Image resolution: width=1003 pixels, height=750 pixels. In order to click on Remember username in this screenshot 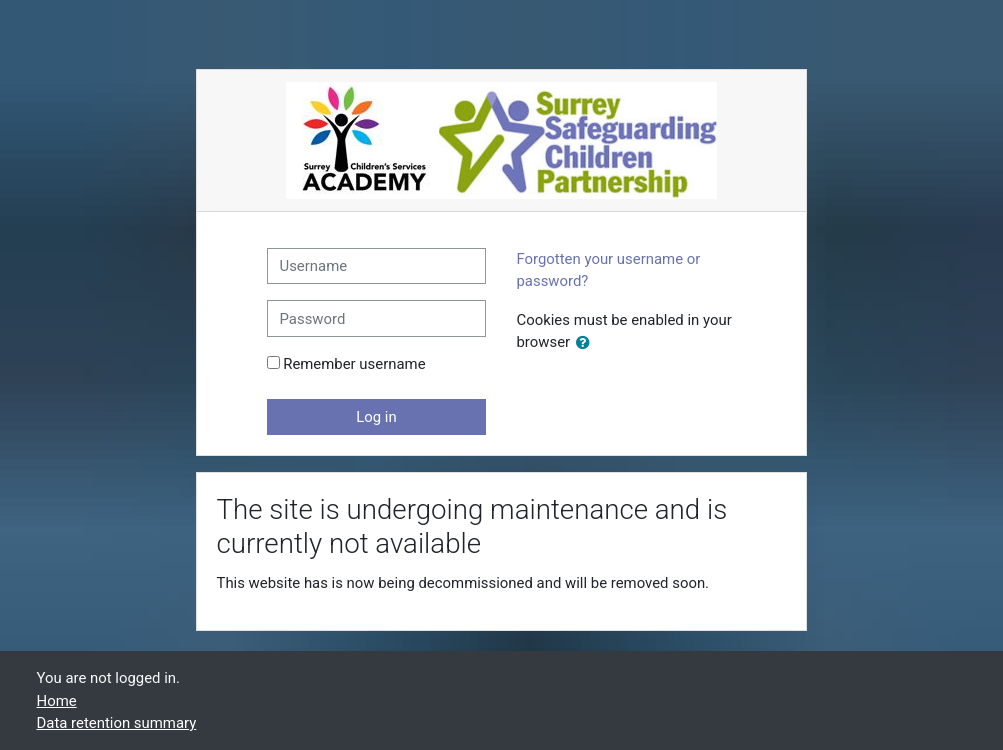, I will do `click(354, 364)`.